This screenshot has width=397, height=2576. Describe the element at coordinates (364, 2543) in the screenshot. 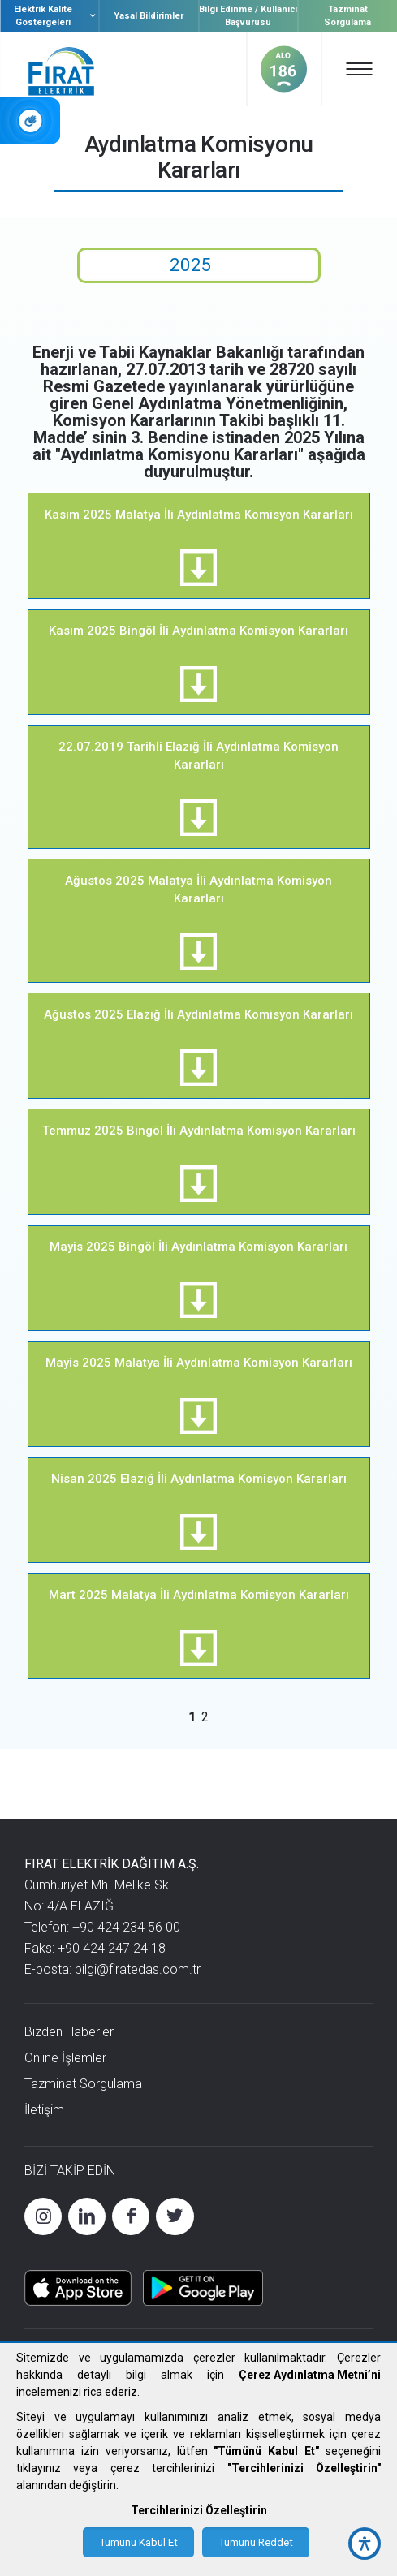

I see `[accessibility button]` at that location.